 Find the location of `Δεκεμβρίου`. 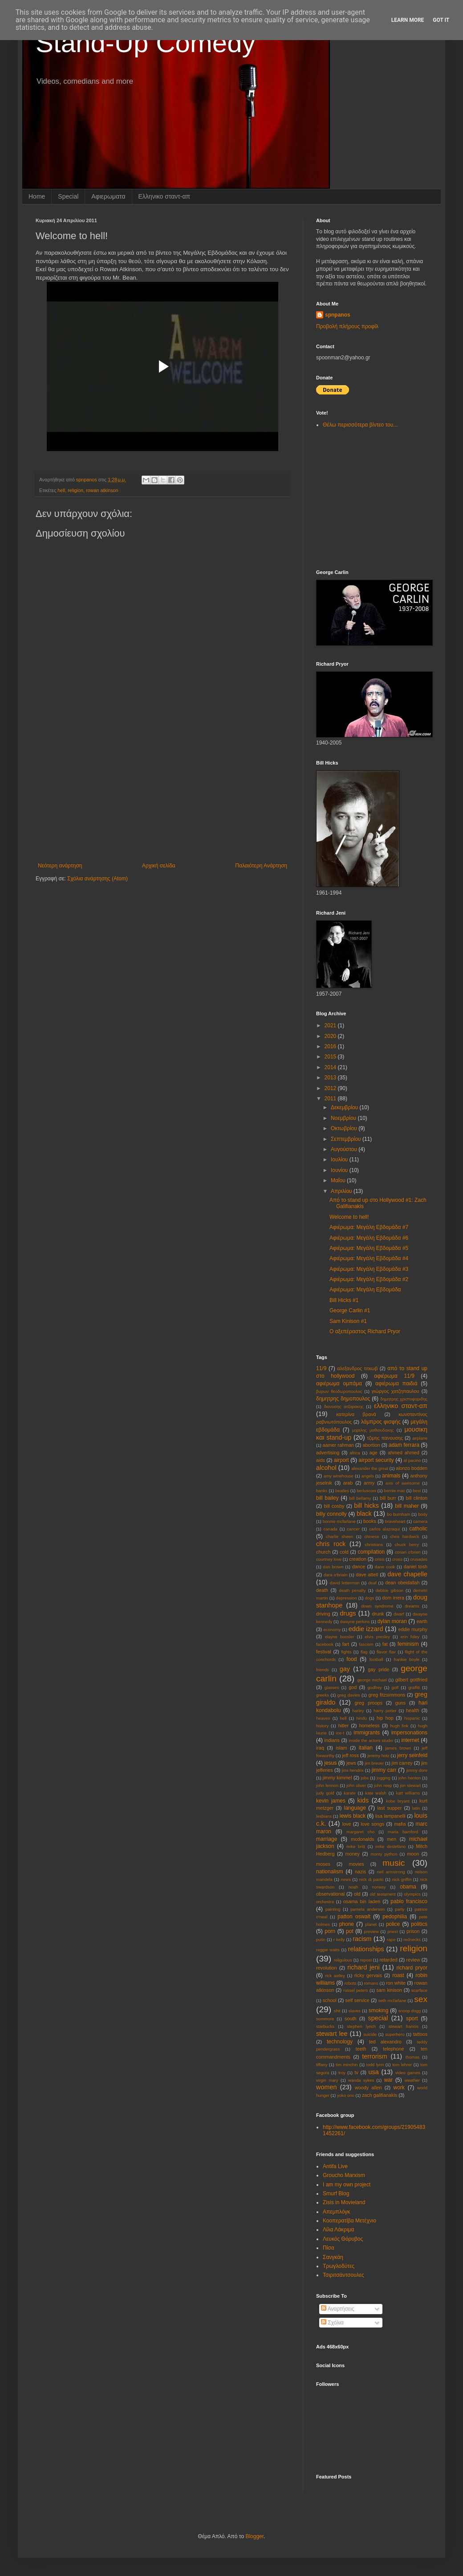

Δεκεμβρίου is located at coordinates (345, 1107).